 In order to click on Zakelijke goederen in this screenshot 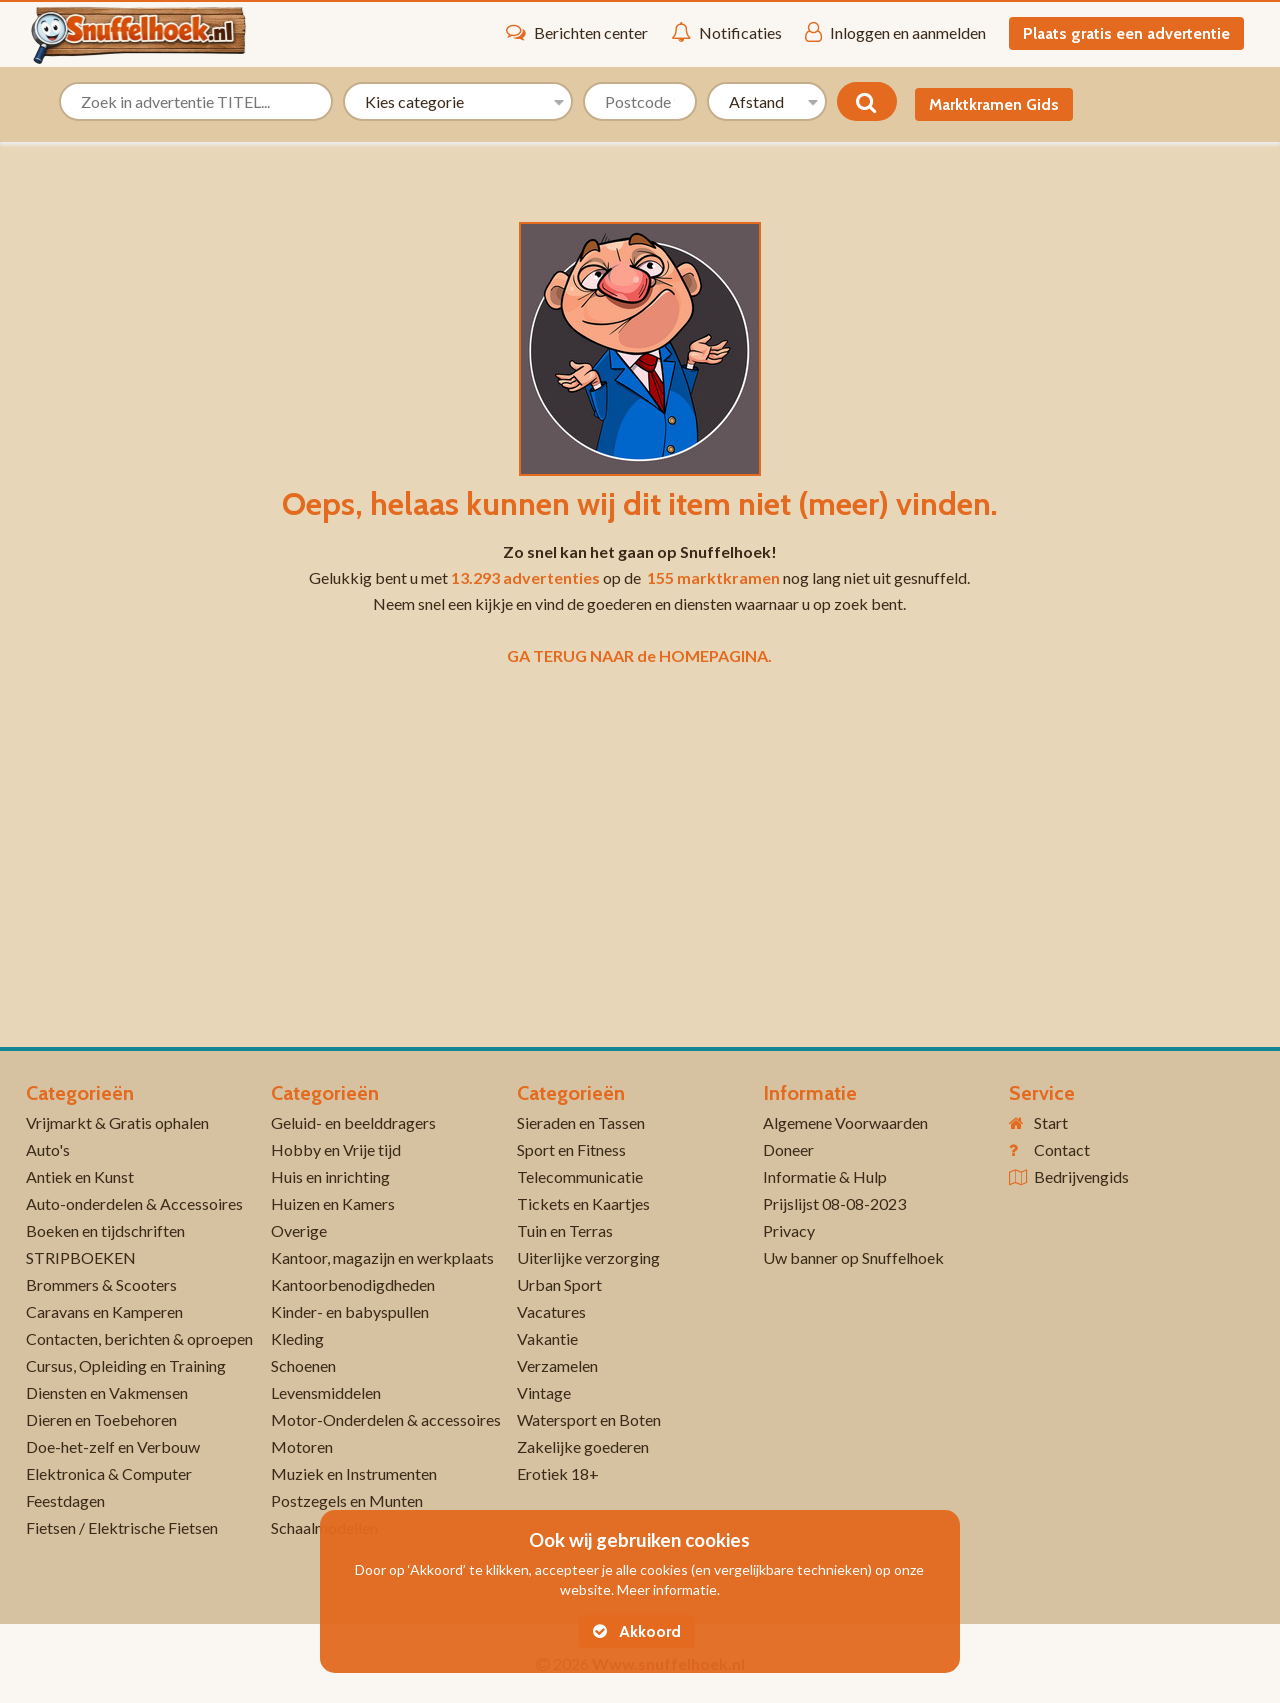, I will do `click(583, 1446)`.